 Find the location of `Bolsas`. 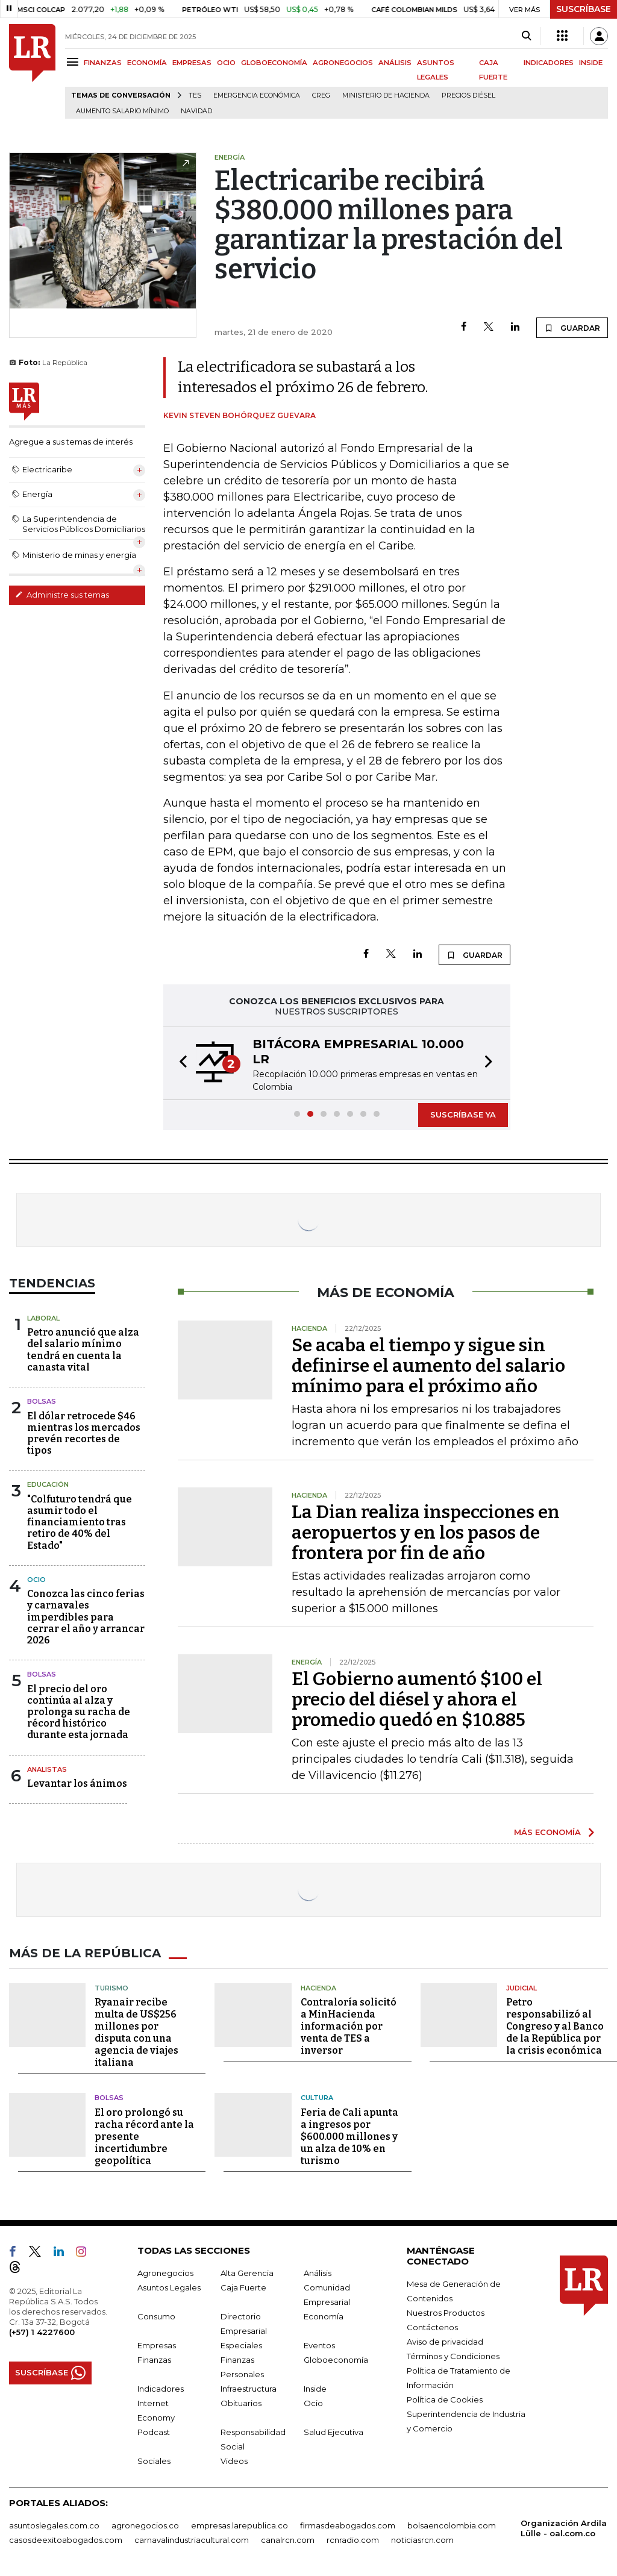

Bolsas is located at coordinates (41, 1401).